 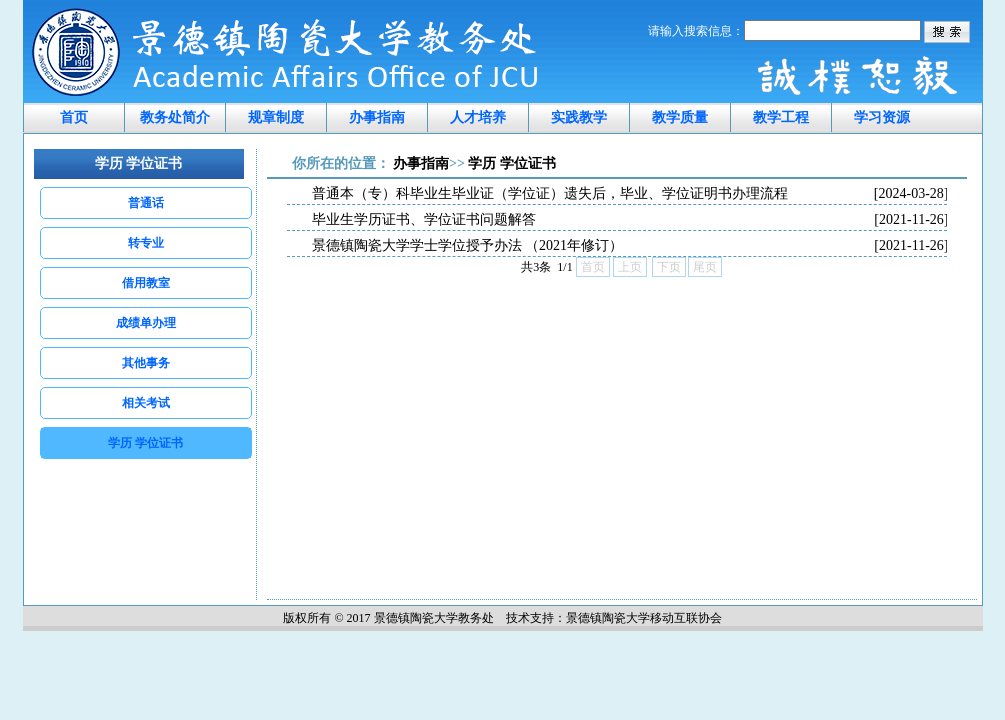 I want to click on 学历 学位证书, so click(x=145, y=443).